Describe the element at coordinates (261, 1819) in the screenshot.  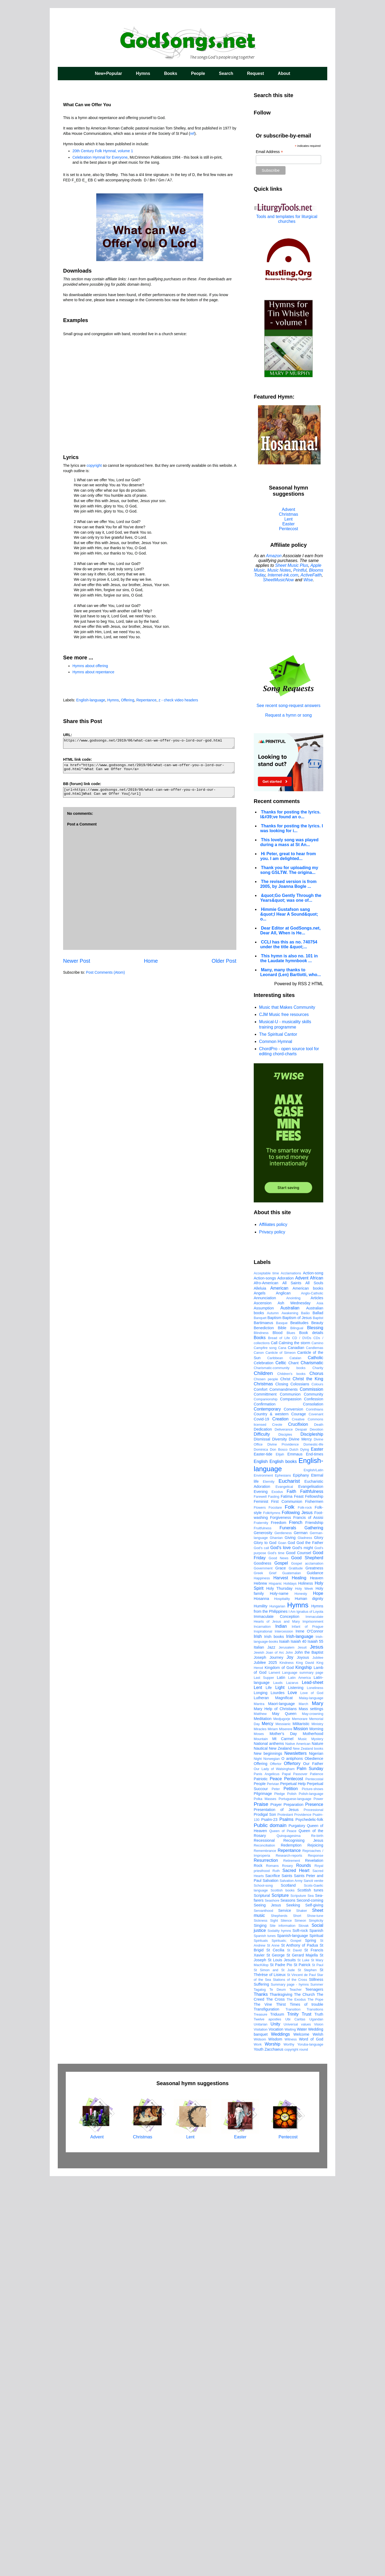
I see `Covid-19` at that location.